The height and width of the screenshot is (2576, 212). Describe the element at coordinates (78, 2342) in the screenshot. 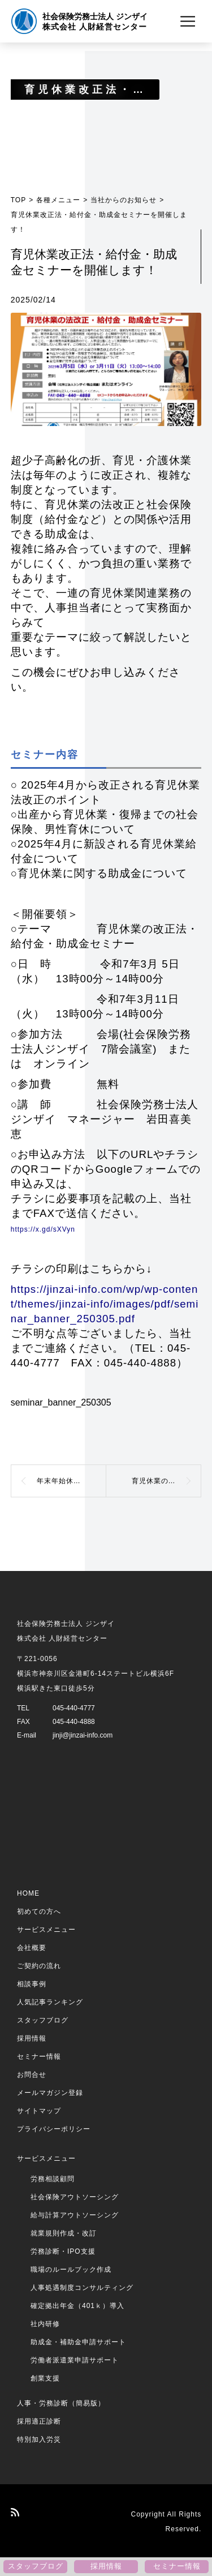

I see `助成金・補助金申請サポート` at that location.